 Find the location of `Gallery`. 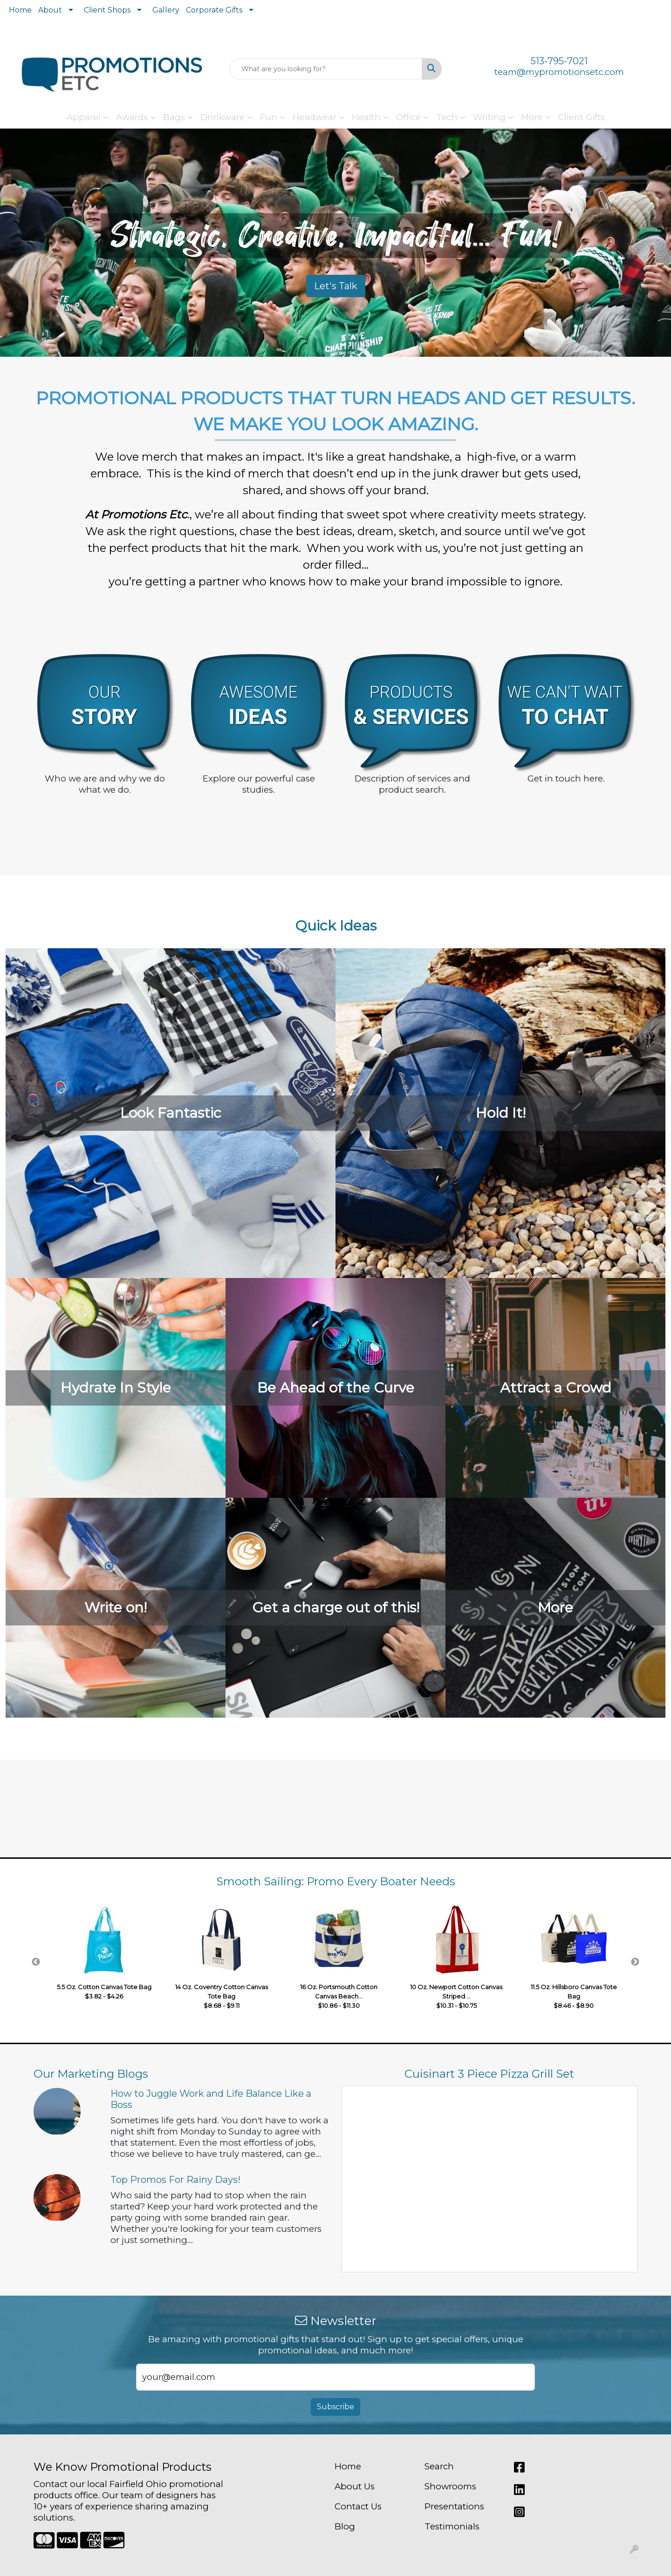

Gallery is located at coordinates (165, 10).